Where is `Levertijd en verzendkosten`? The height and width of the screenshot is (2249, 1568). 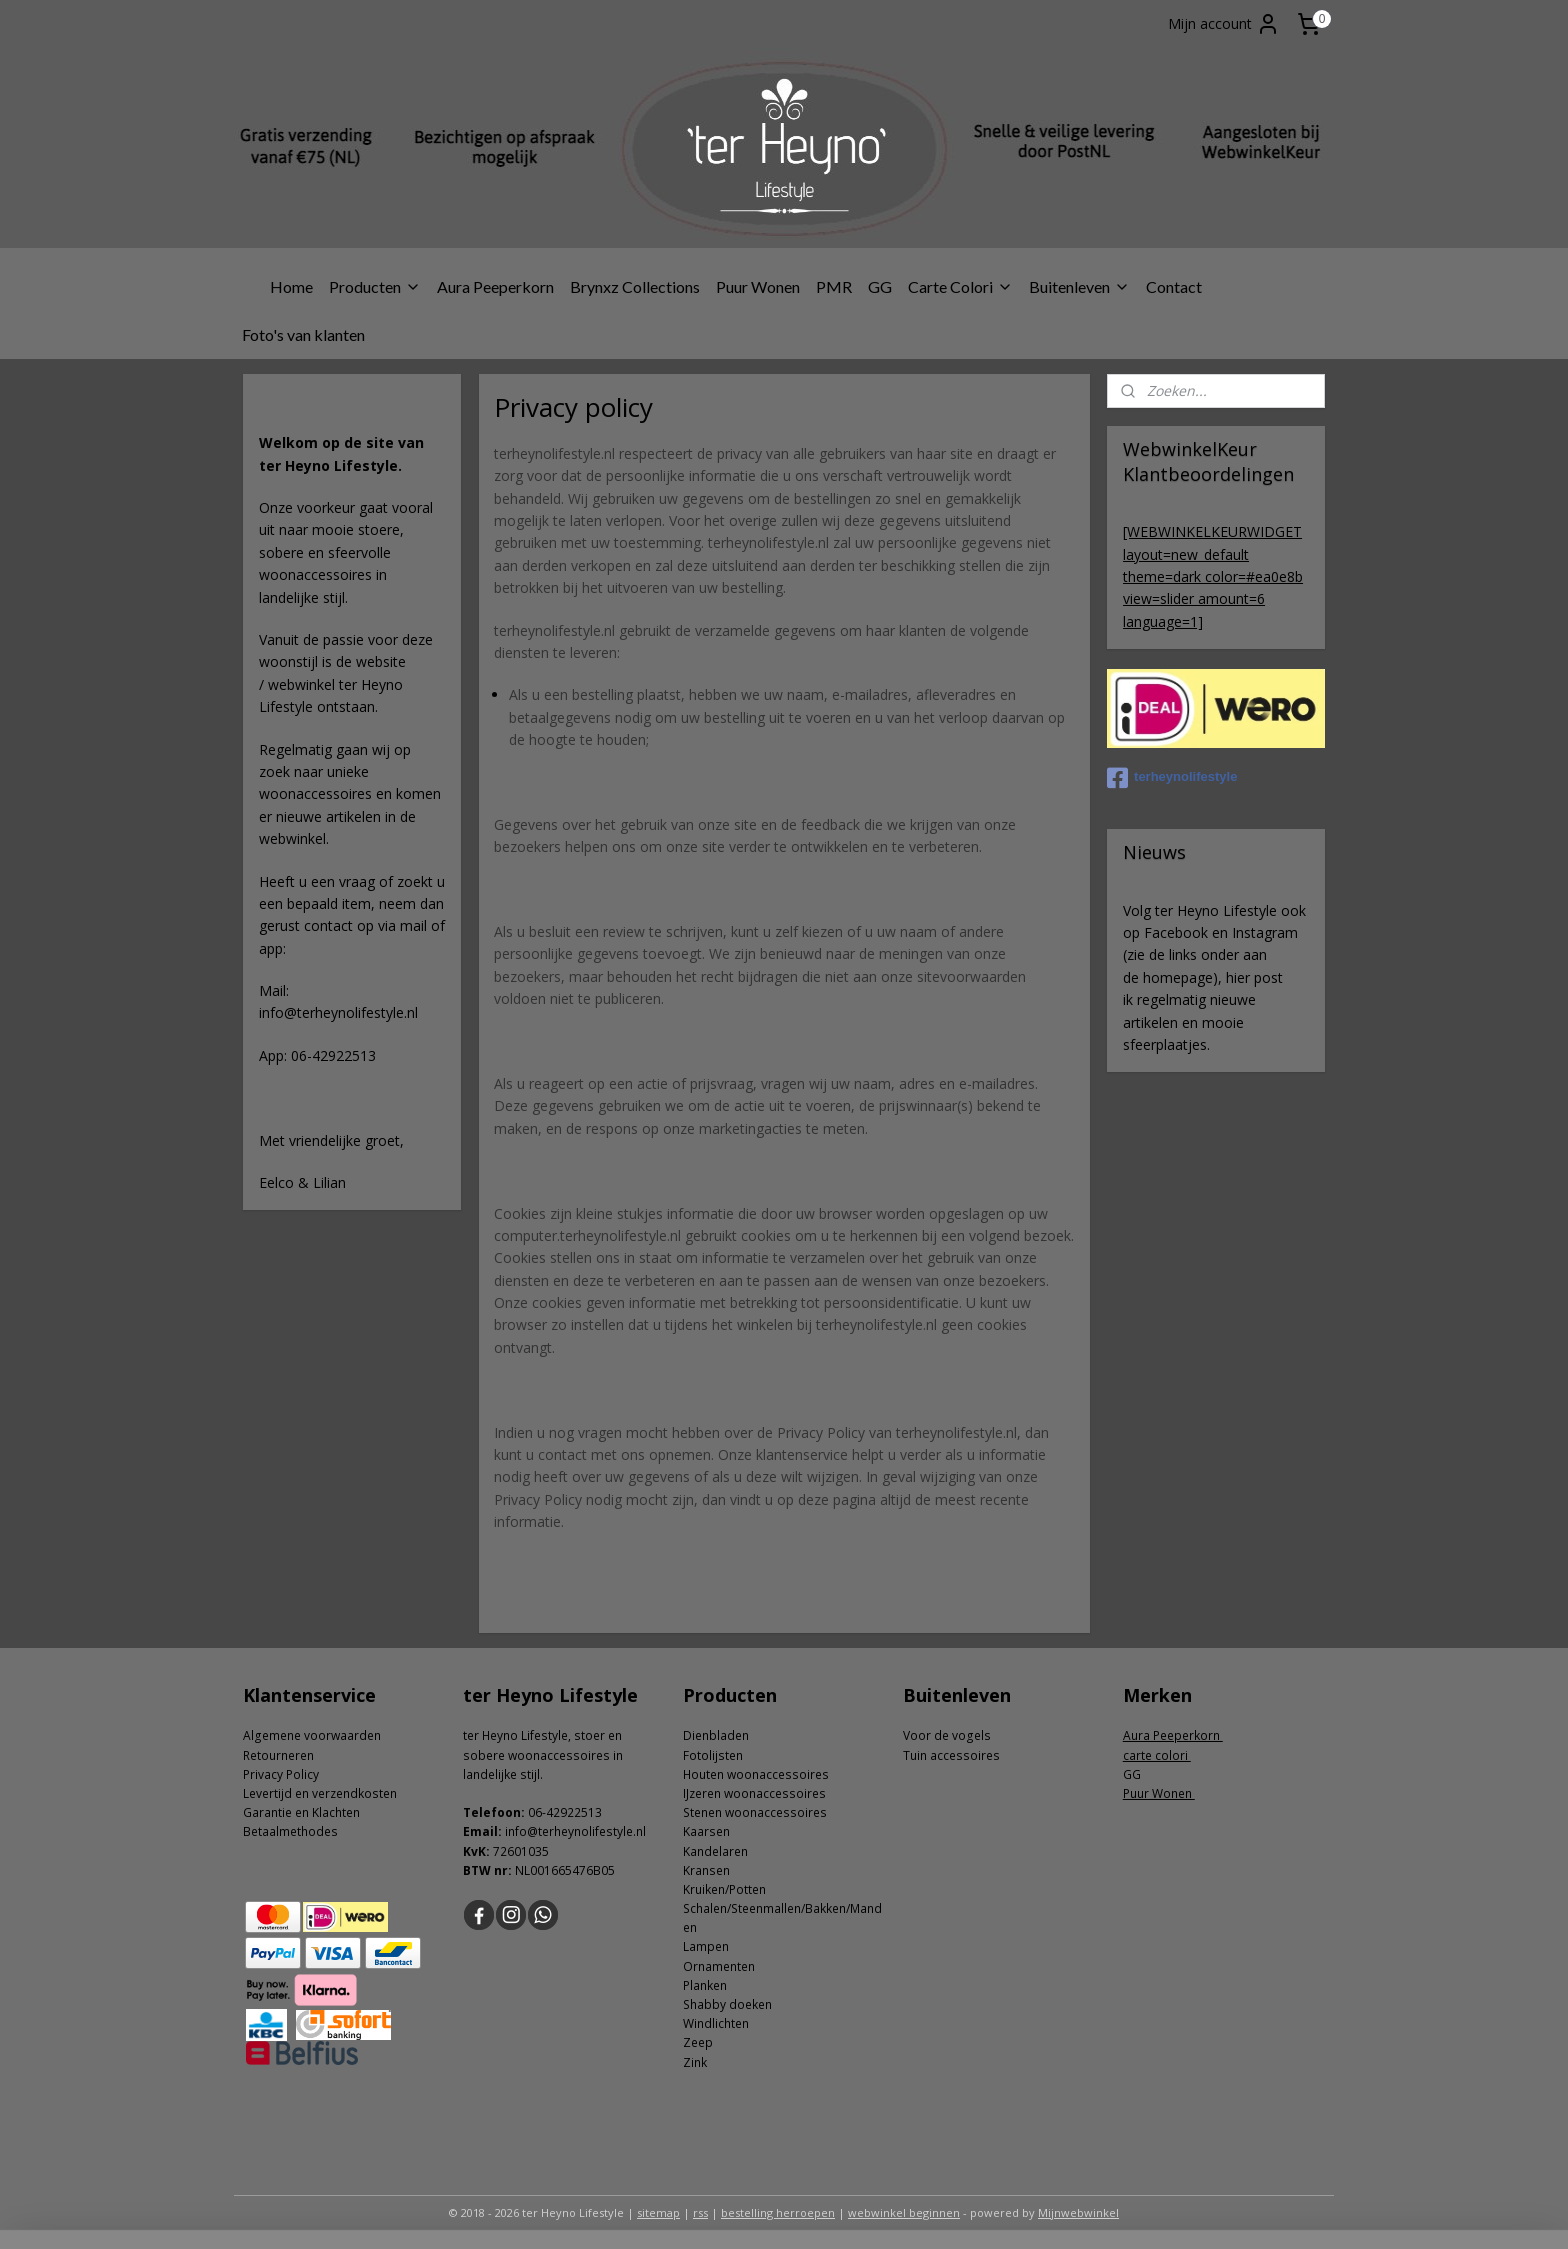 Levertijd en verzendkosten is located at coordinates (320, 1793).